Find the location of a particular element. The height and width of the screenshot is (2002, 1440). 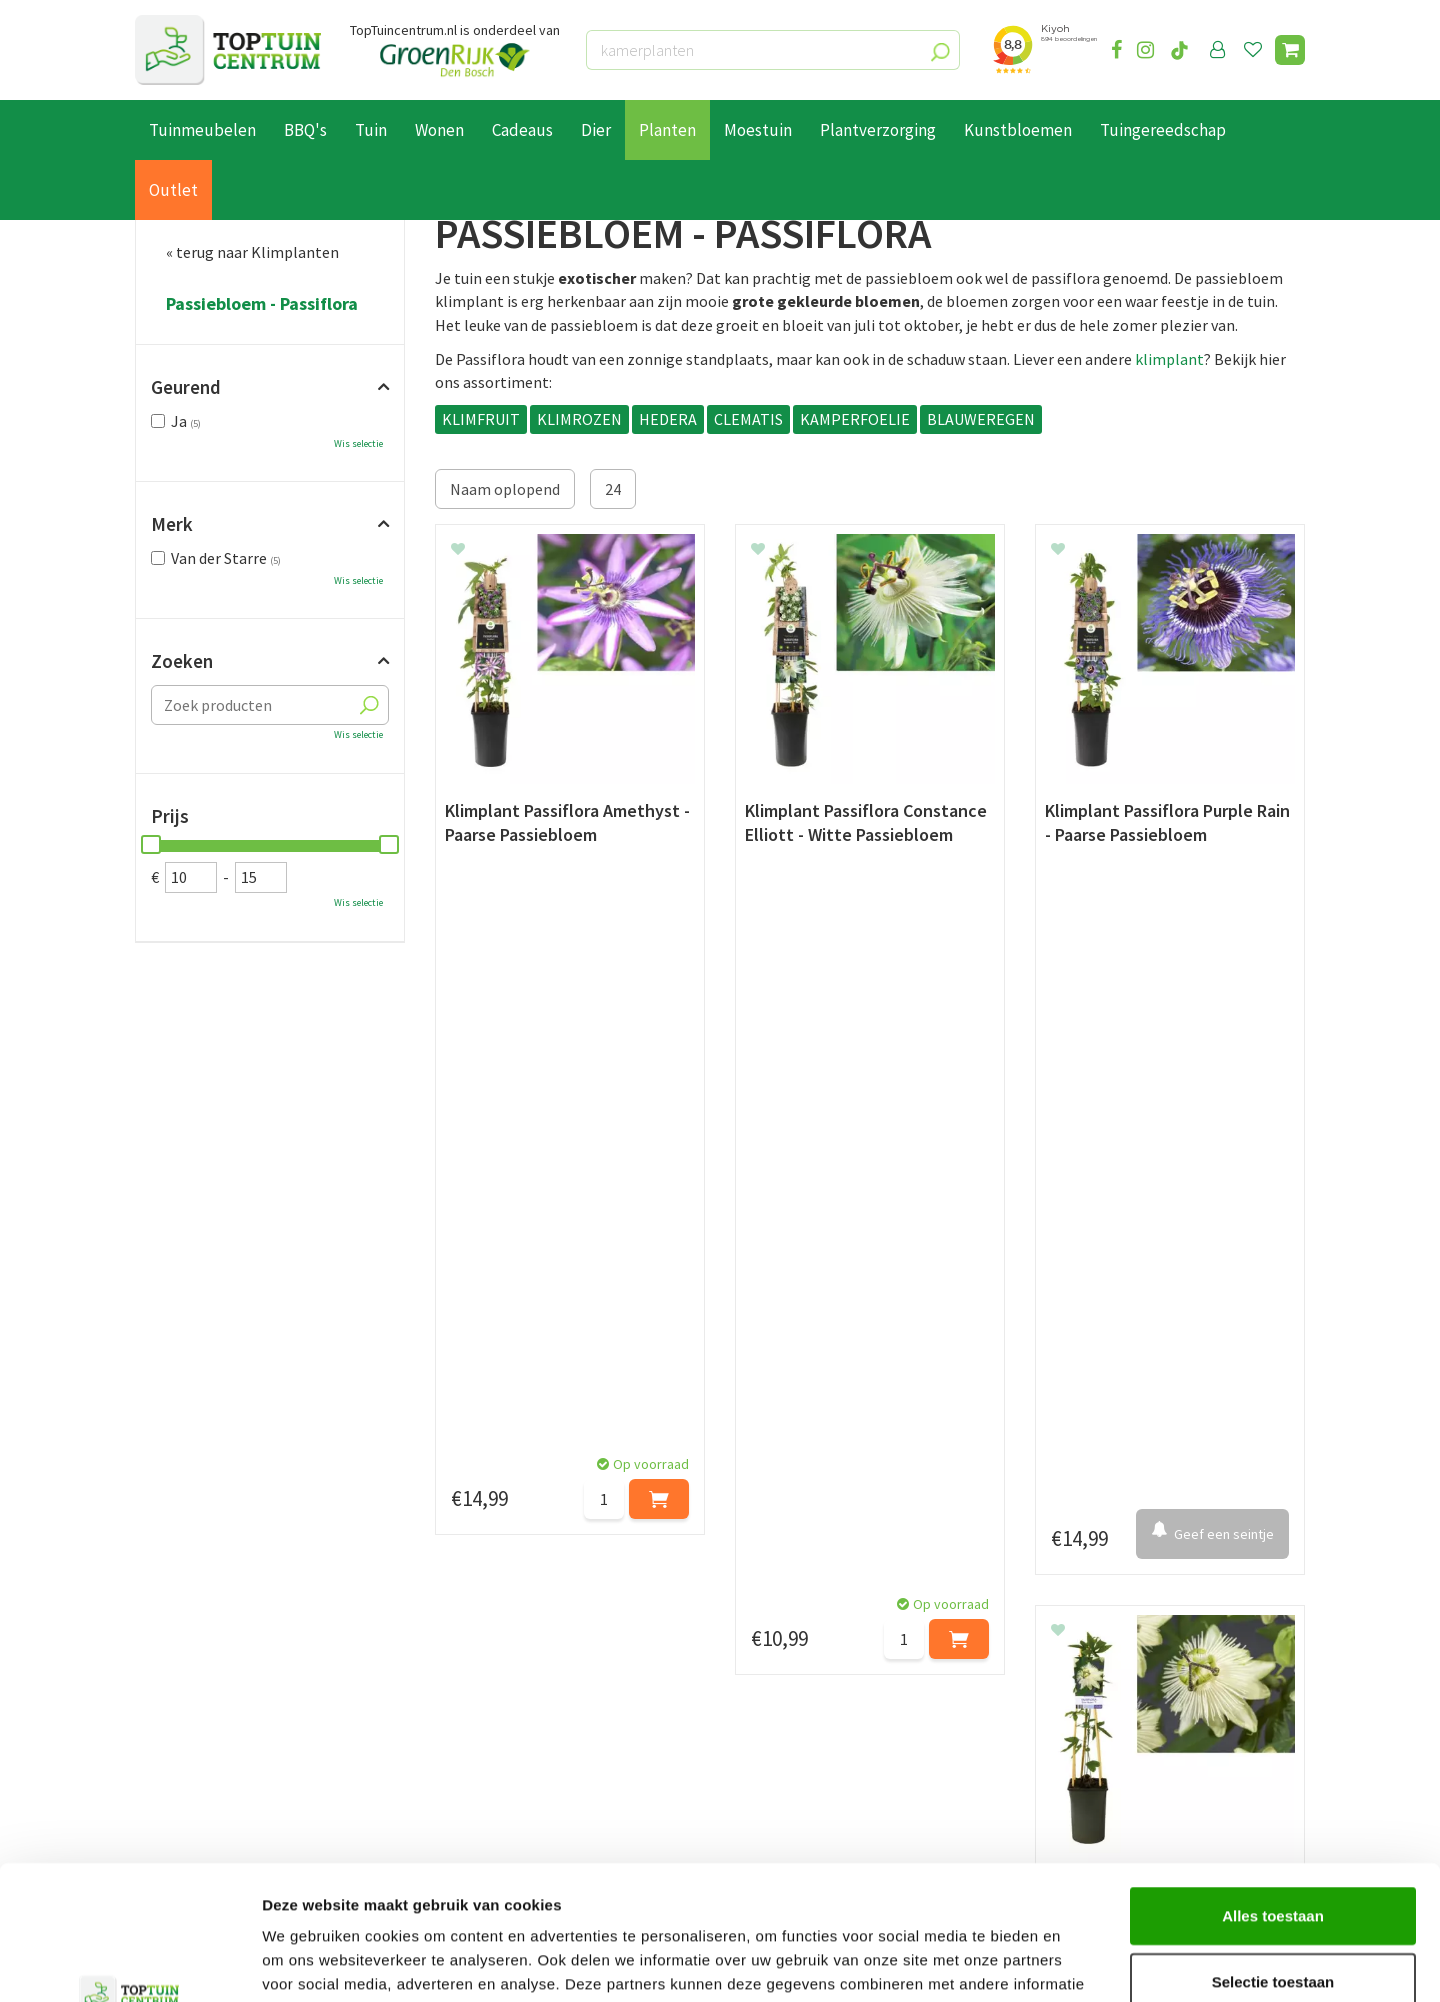

Details tonen is located at coordinates (1080, 1962).